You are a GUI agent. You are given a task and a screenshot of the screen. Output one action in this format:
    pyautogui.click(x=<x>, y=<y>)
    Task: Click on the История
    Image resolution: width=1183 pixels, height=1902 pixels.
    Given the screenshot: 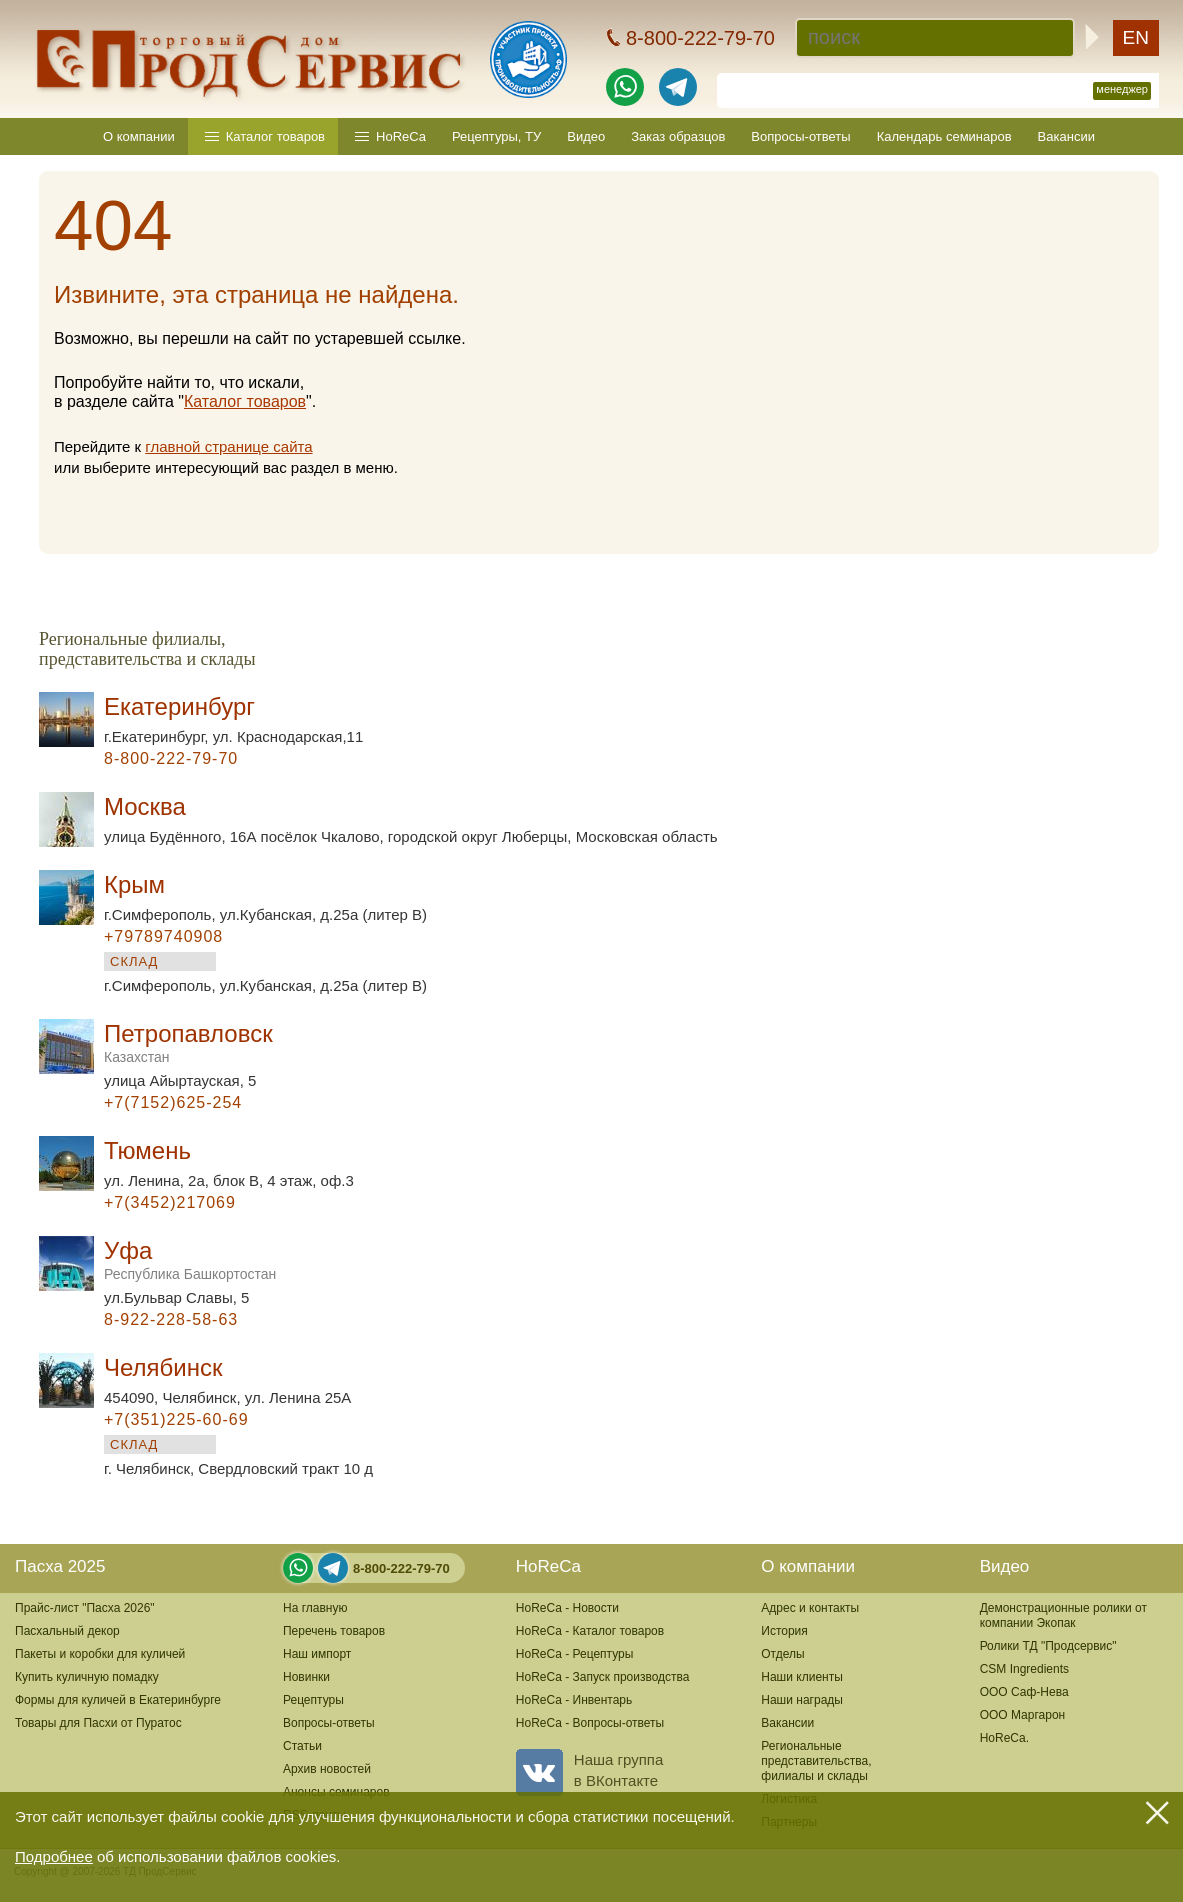 What is the action you would take?
    pyautogui.click(x=784, y=1631)
    